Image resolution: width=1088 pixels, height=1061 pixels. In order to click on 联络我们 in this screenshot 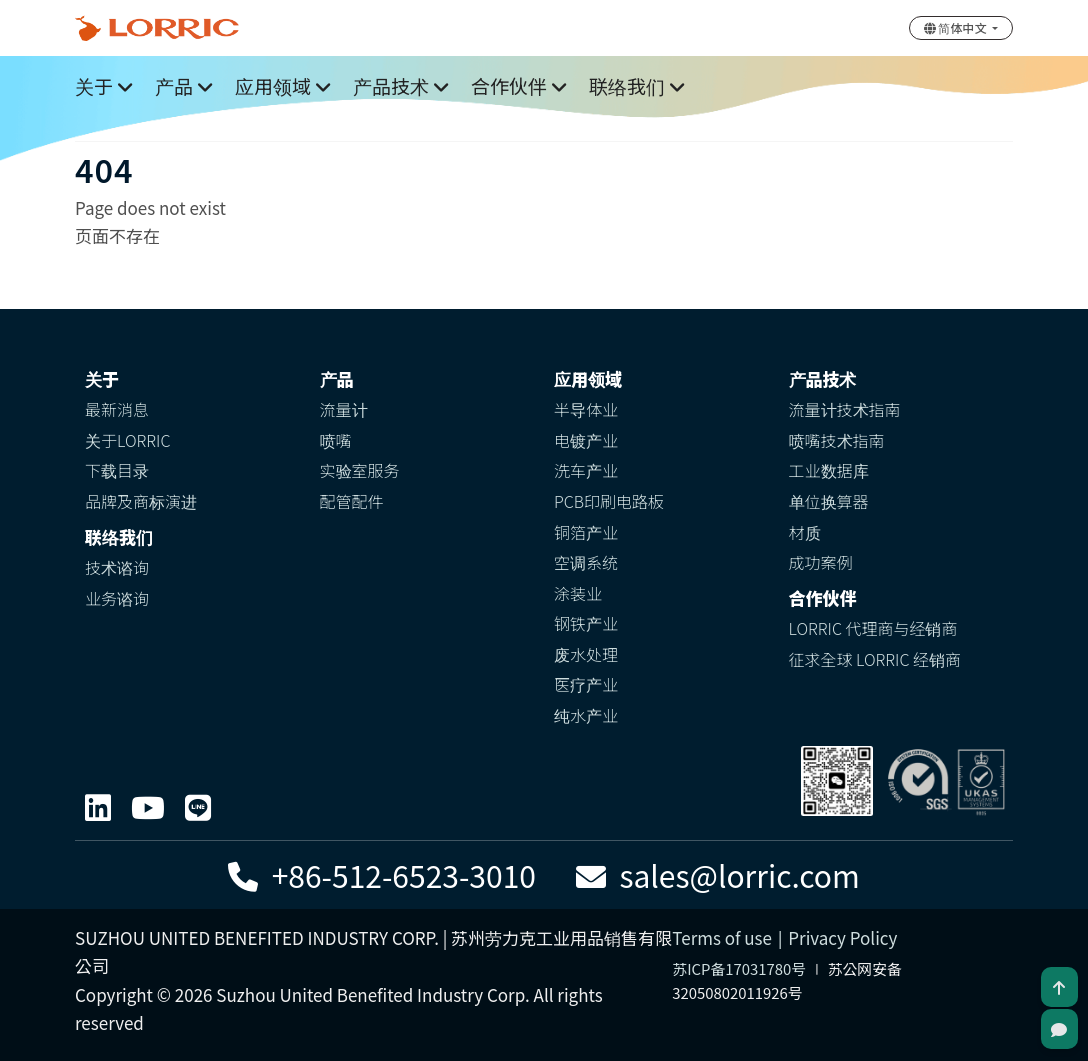, I will do `click(627, 85)`.